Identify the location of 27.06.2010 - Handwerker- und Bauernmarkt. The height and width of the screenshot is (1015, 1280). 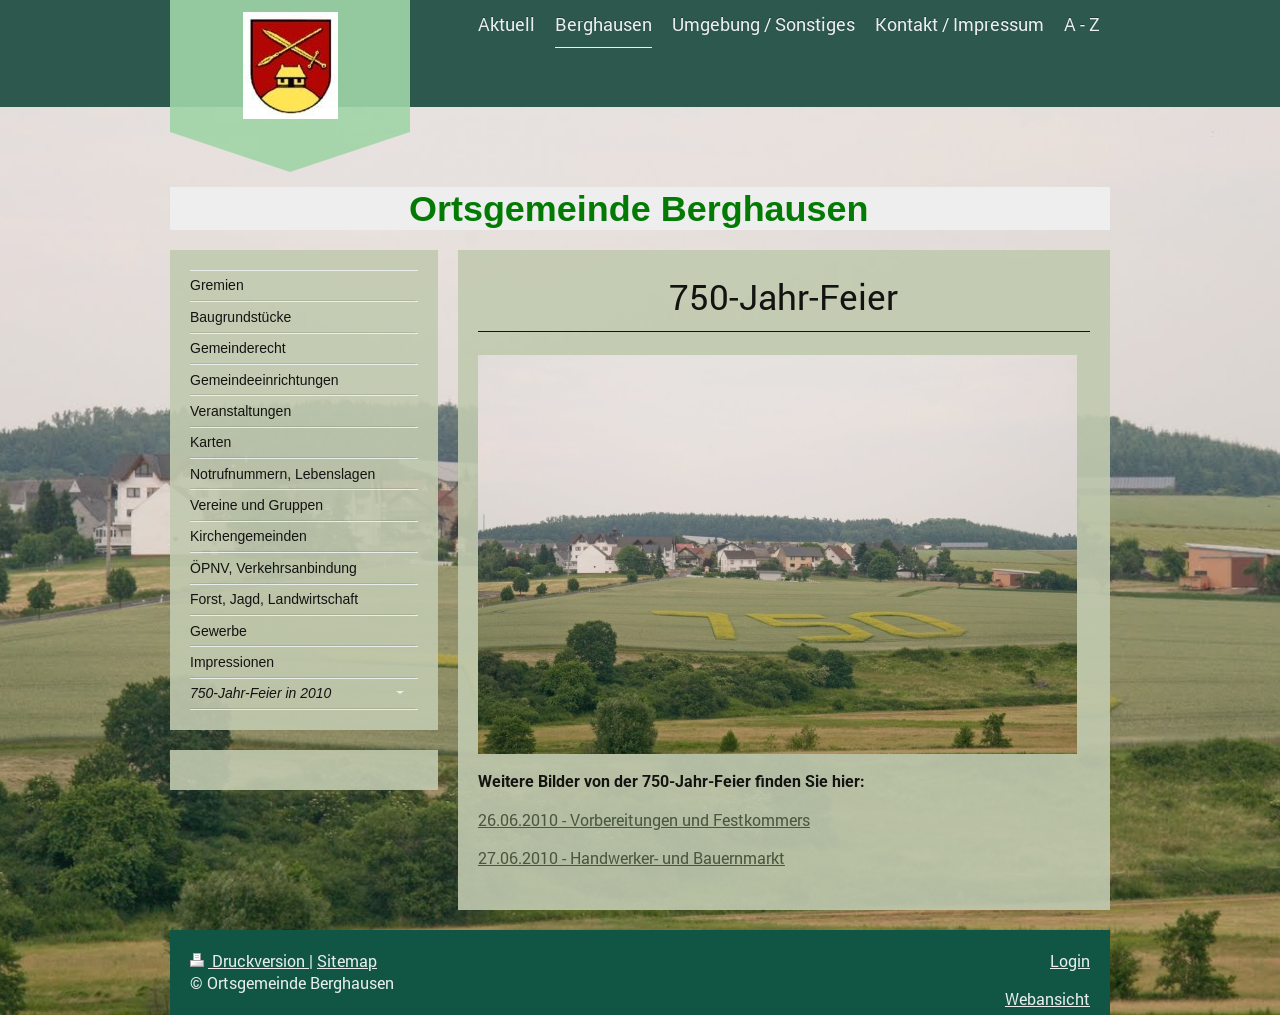
(631, 857).